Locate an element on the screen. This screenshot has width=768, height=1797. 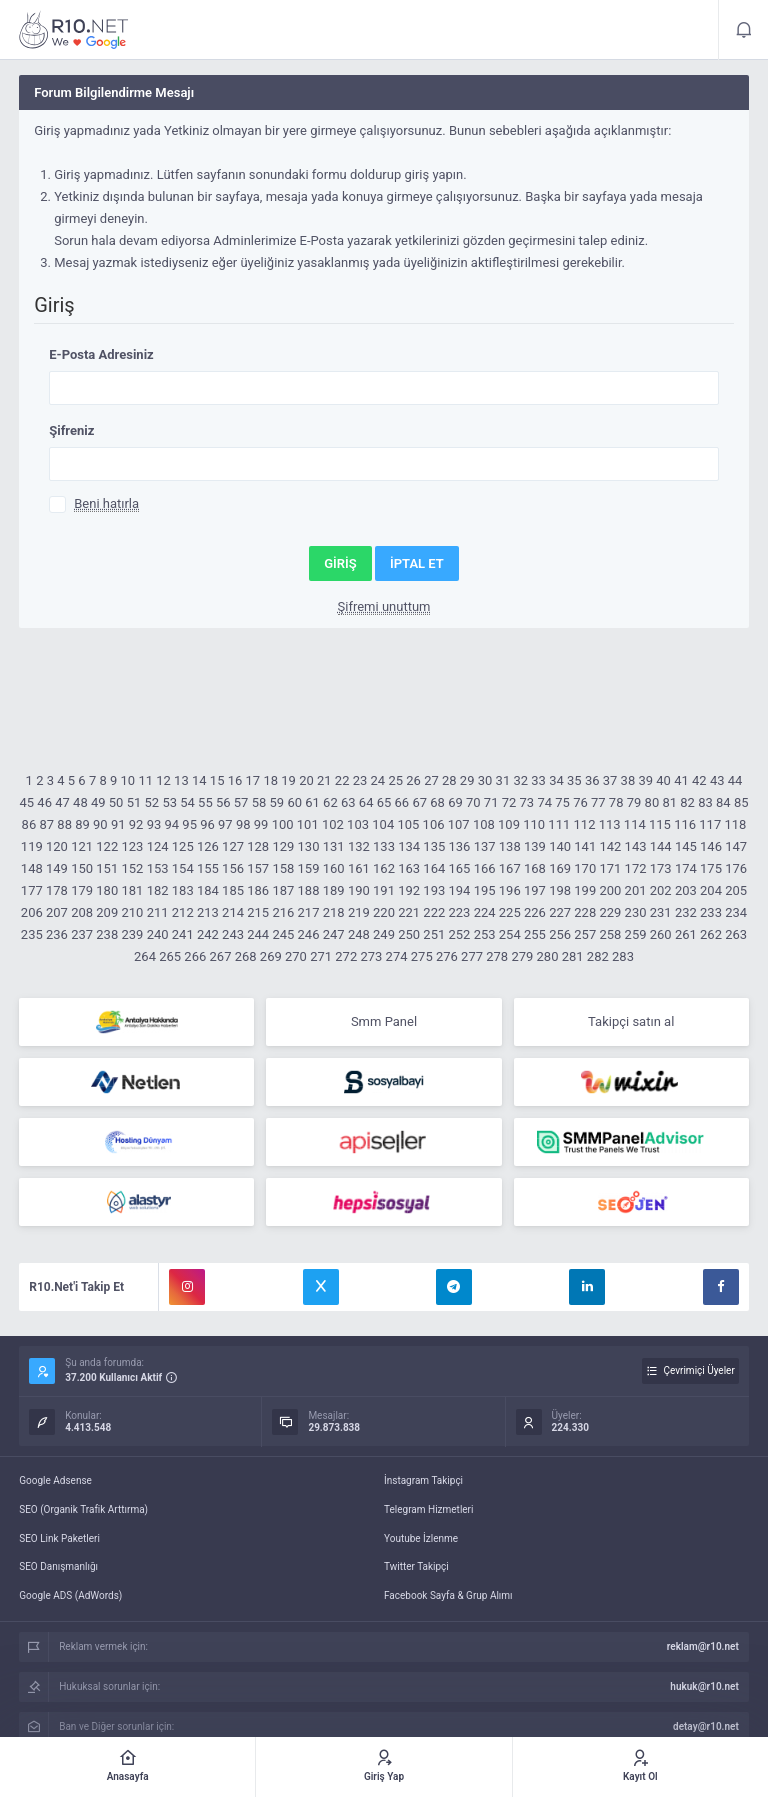
74 is located at coordinates (544, 802).